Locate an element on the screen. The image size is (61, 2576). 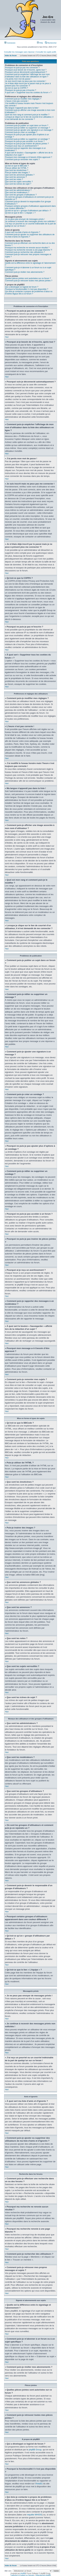
Quel est mon rang et comment puis-je le modifier ? is located at coordinates (27, 115).